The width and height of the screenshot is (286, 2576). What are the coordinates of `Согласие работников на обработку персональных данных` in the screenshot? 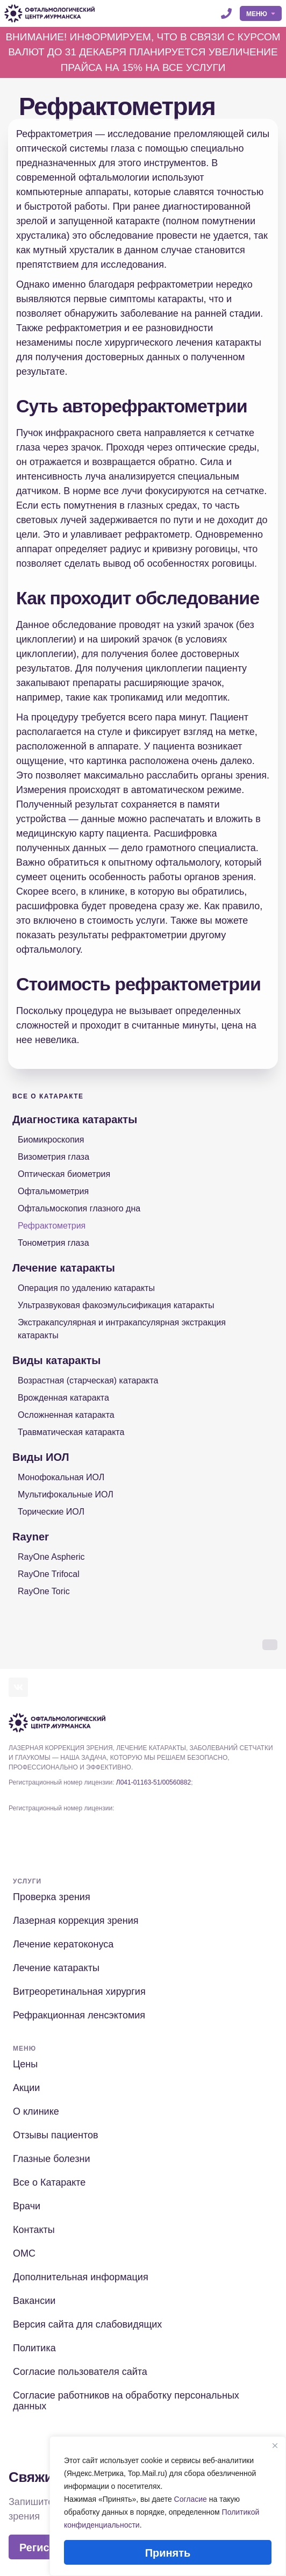 It's located at (126, 2400).